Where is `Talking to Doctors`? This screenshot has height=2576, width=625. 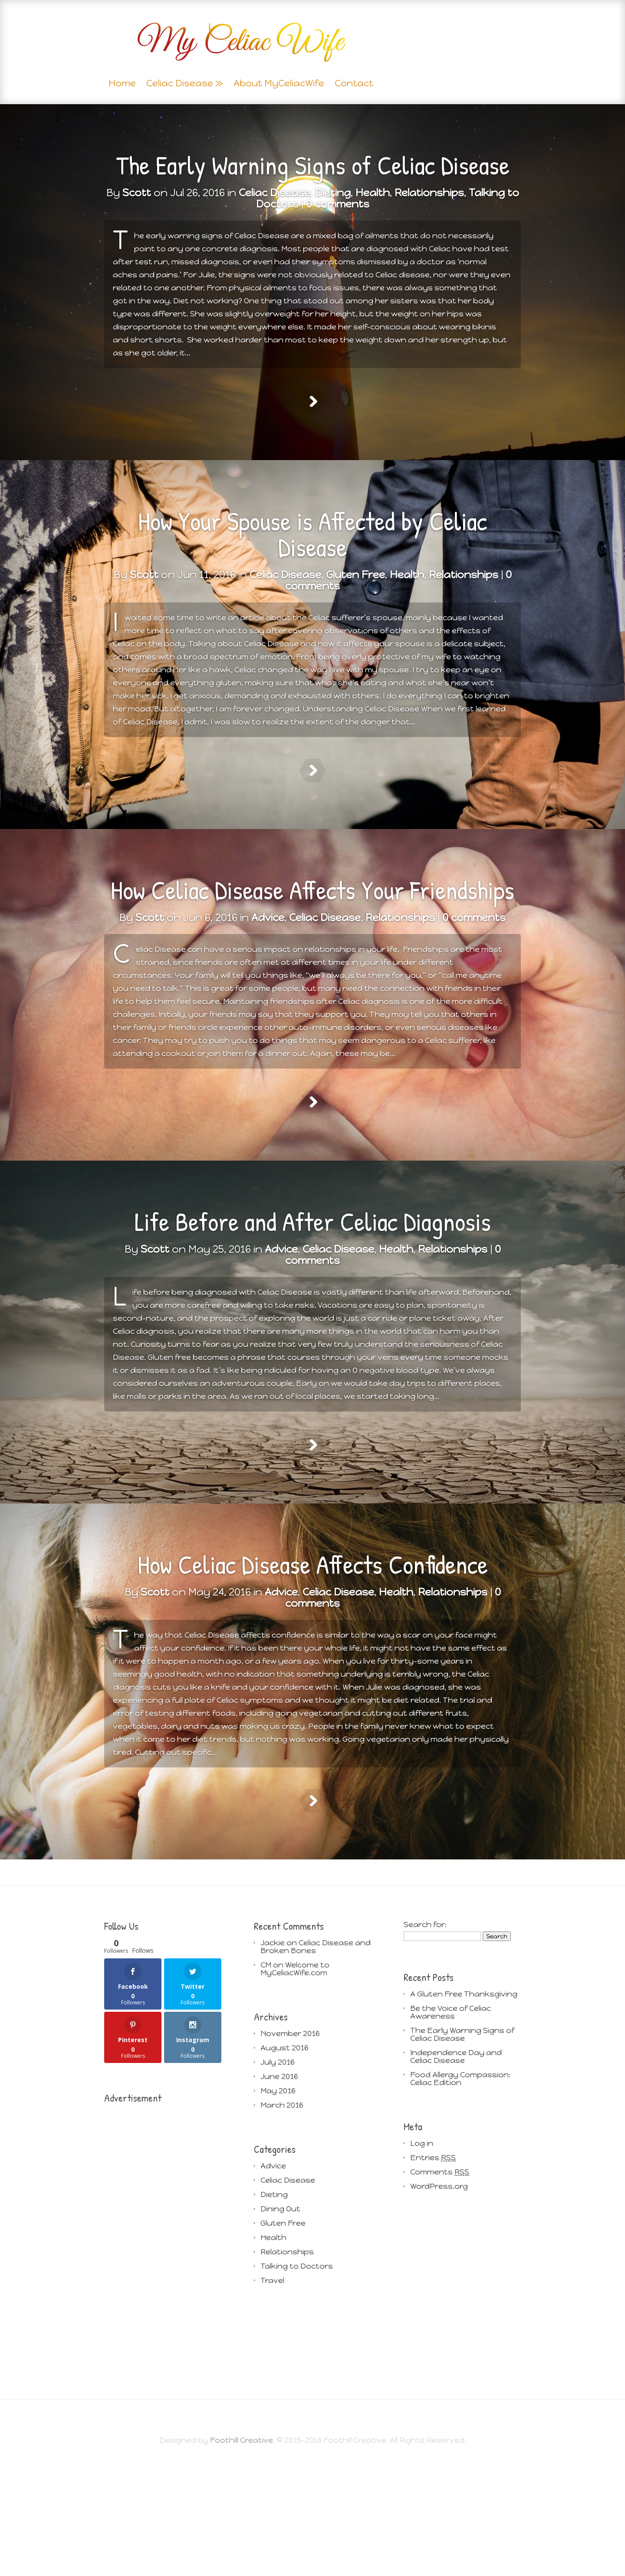
Talking to Doctors is located at coordinates (296, 2374).